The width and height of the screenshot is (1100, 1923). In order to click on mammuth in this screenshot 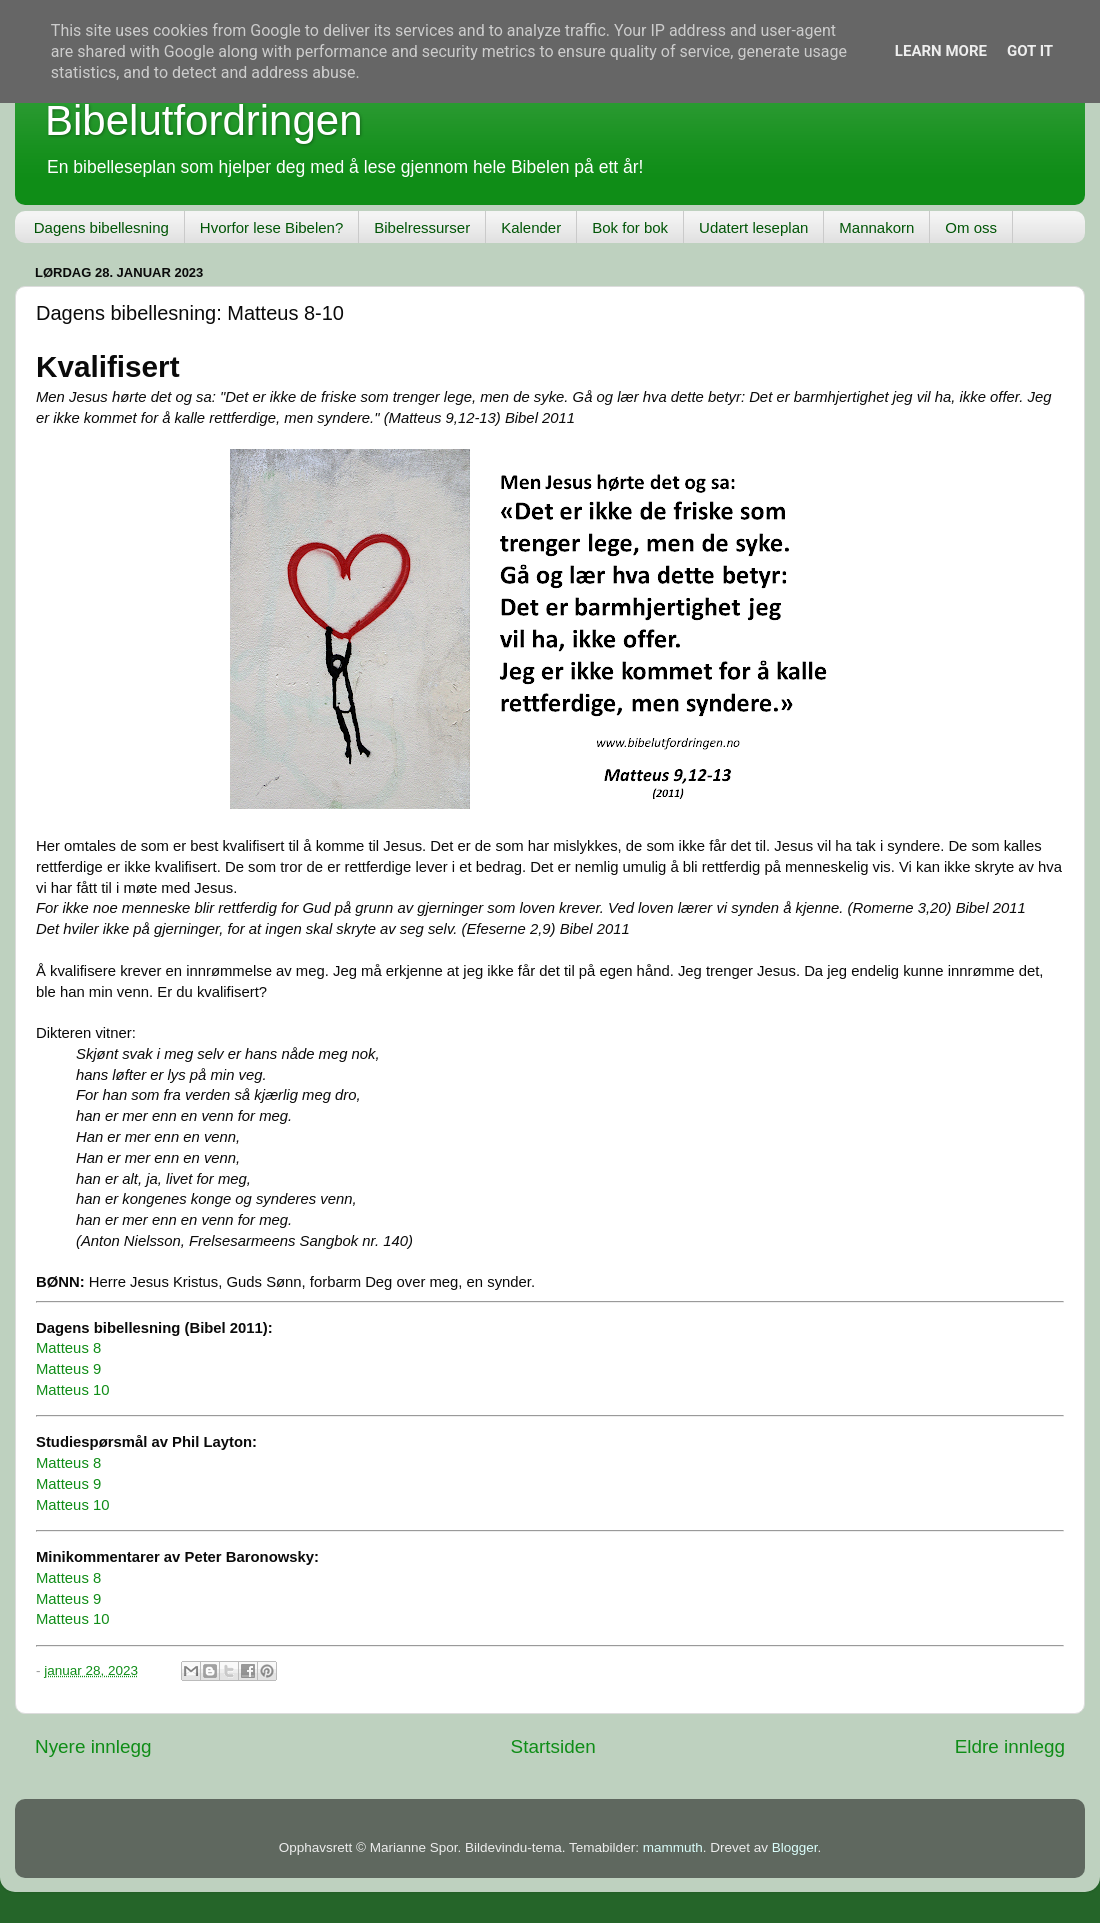, I will do `click(673, 1847)`.